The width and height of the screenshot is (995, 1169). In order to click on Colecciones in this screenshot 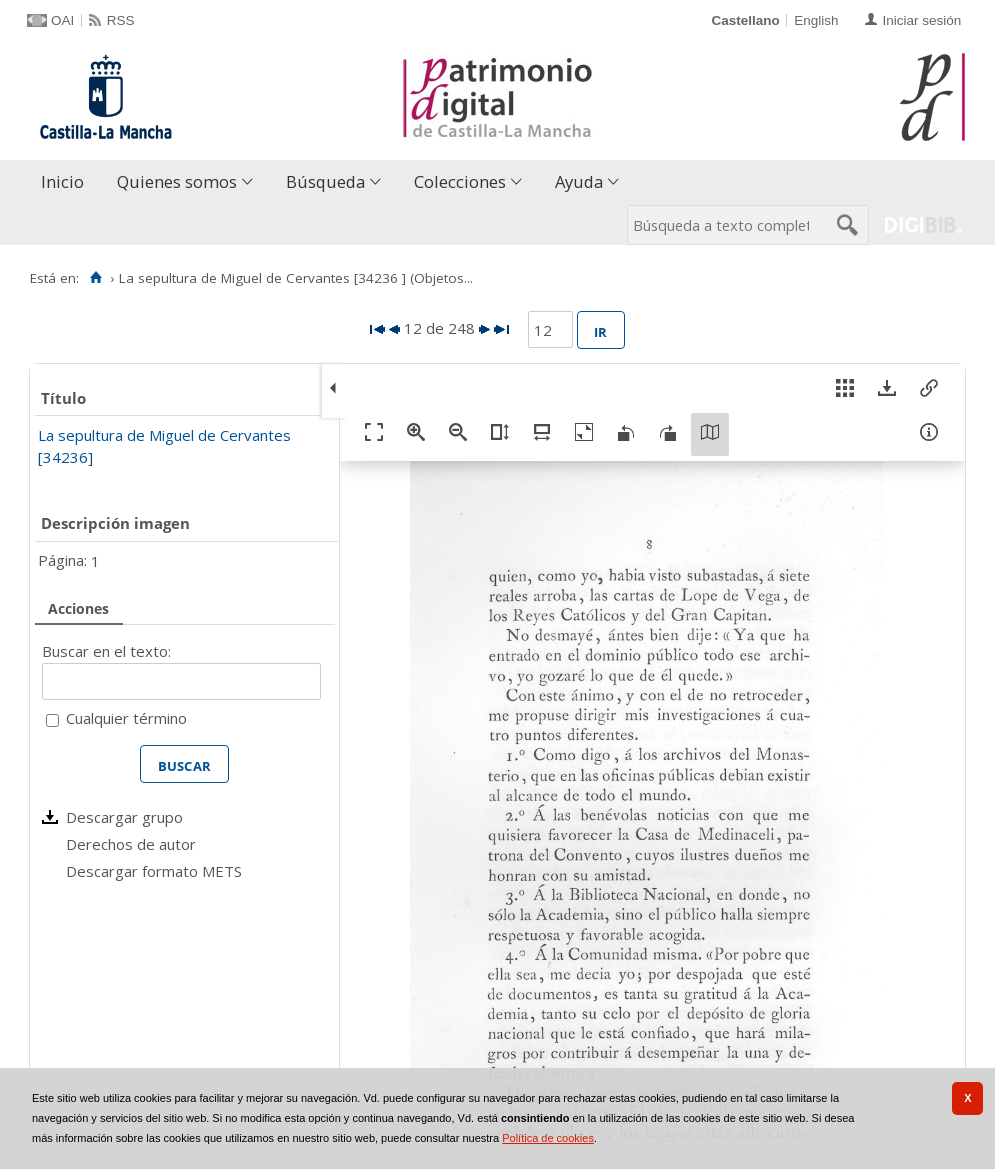, I will do `click(460, 181)`.